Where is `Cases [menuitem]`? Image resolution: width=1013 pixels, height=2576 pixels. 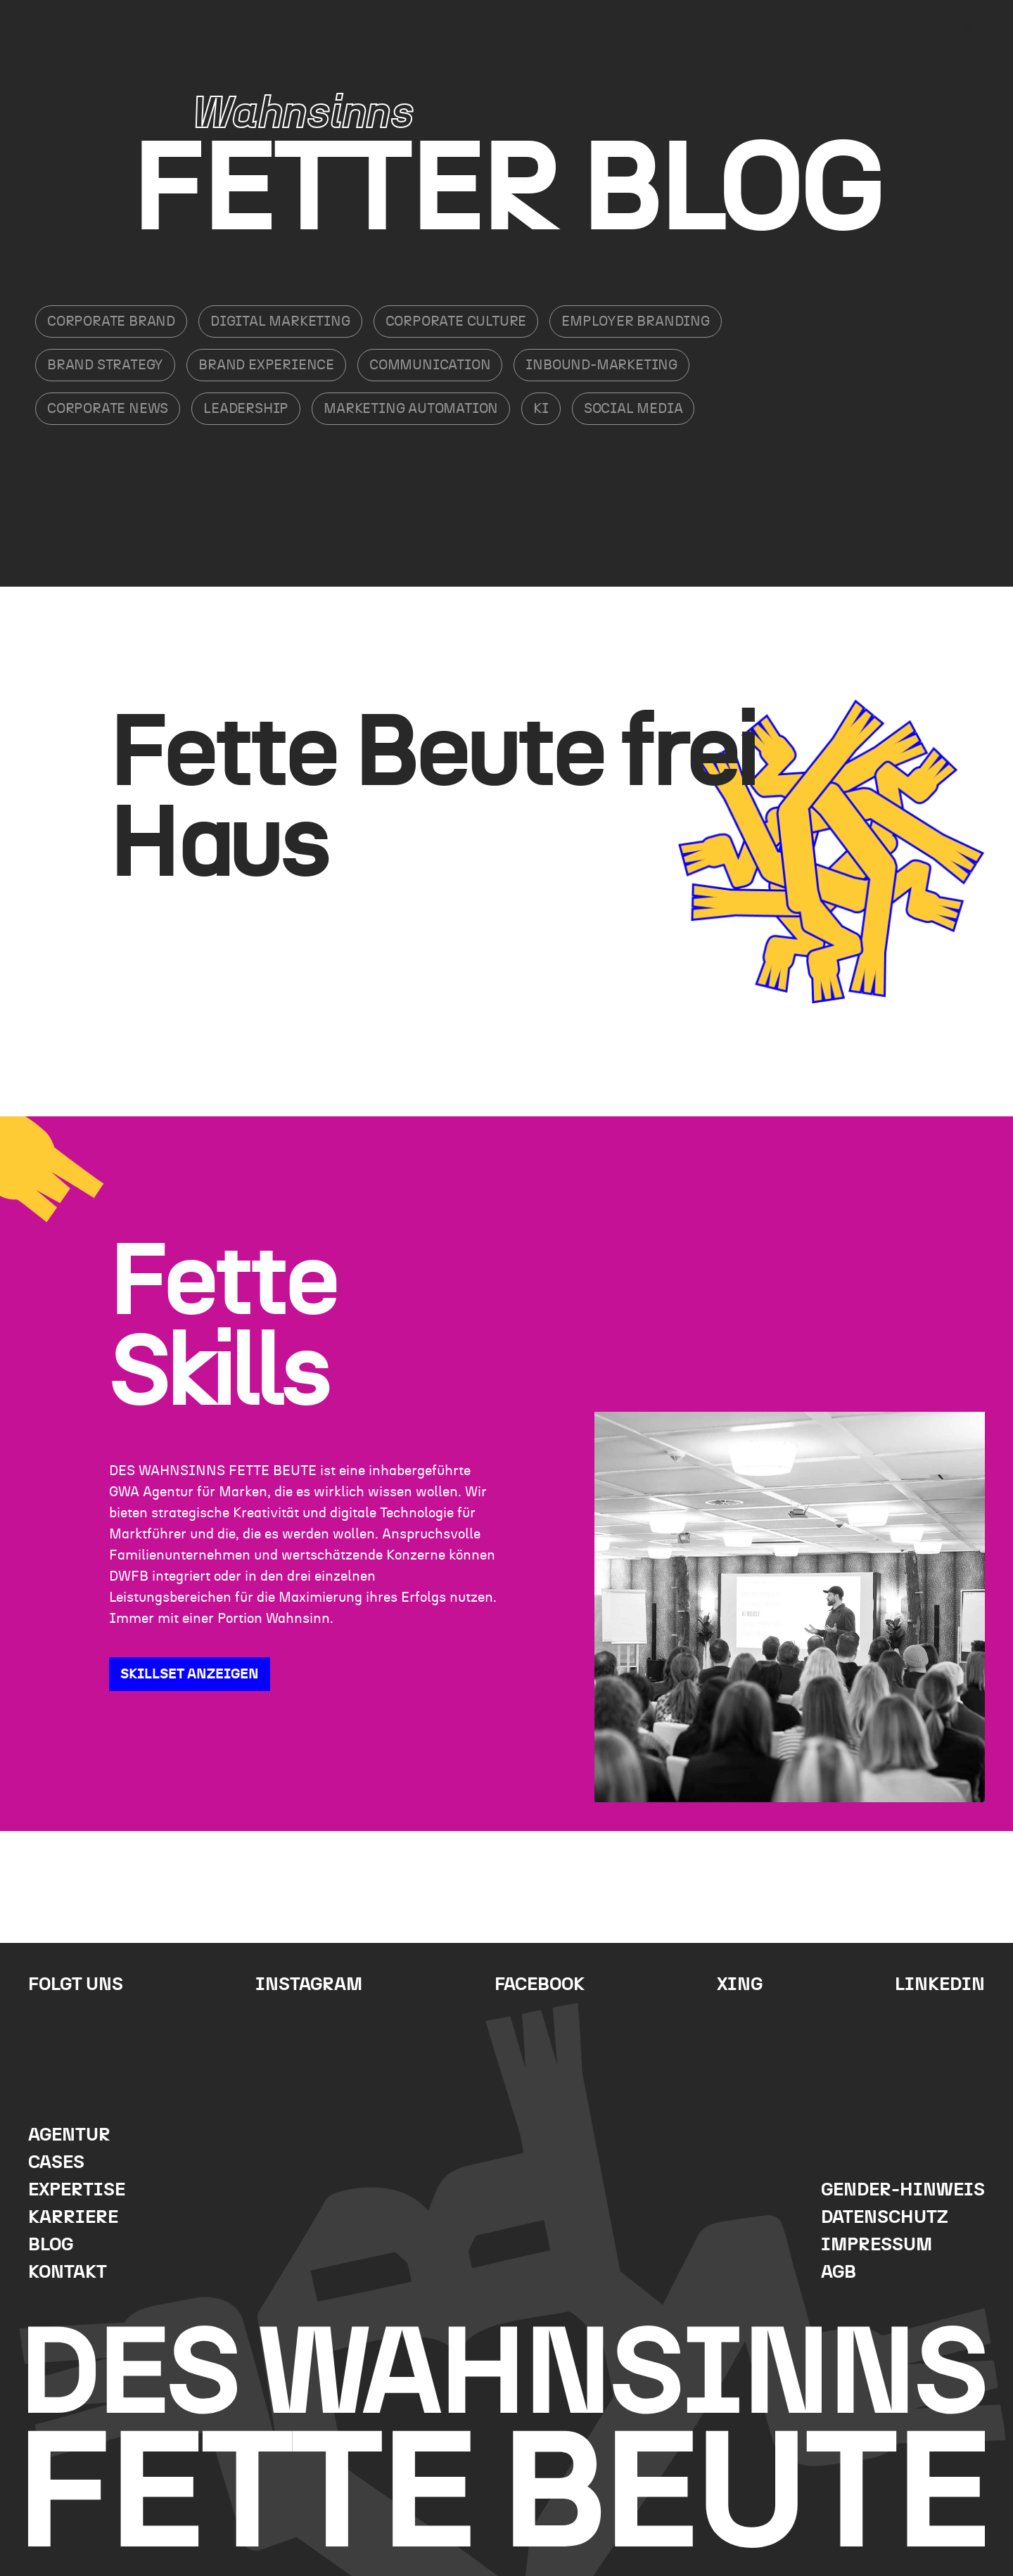 Cases [menuitem] is located at coordinates (56, 2163).